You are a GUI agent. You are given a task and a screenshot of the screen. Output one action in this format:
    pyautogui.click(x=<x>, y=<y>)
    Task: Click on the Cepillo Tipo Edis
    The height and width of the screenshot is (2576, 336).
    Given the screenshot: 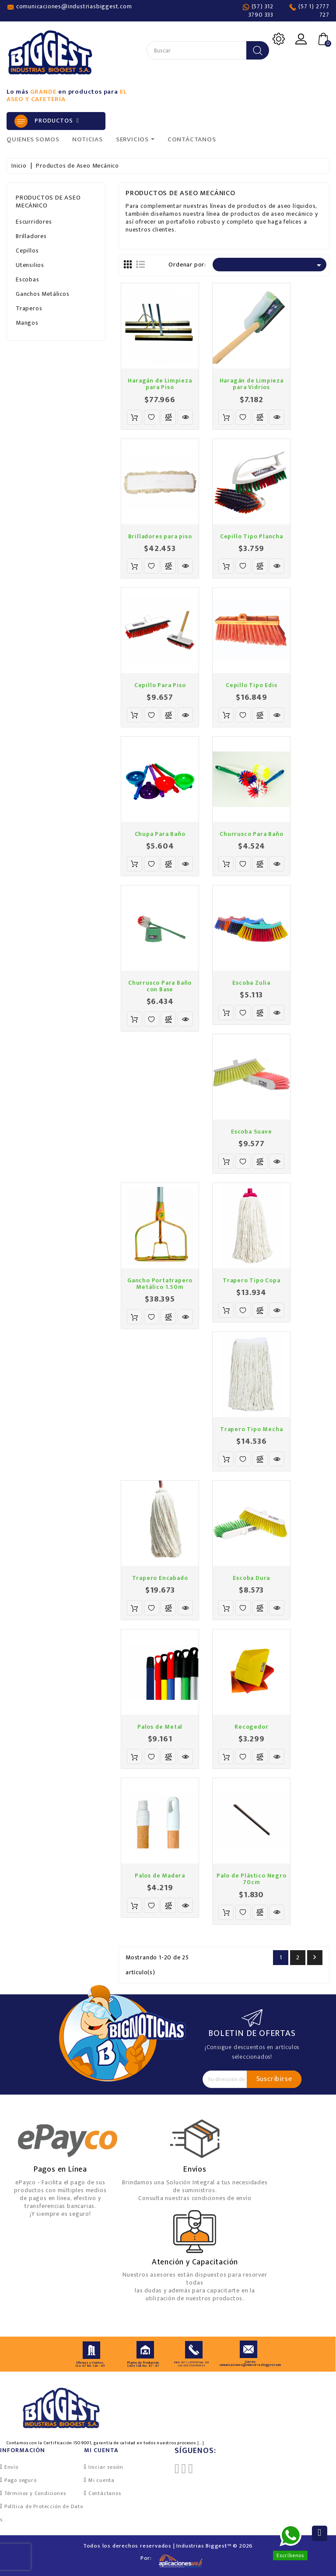 What is the action you would take?
    pyautogui.click(x=251, y=685)
    